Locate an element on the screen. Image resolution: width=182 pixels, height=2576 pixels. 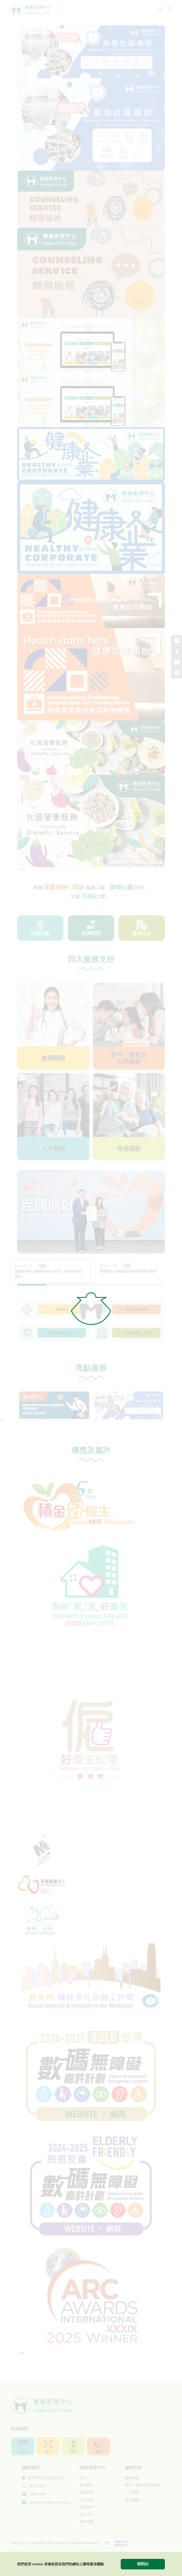
我明白 is located at coordinates (143, 2564).